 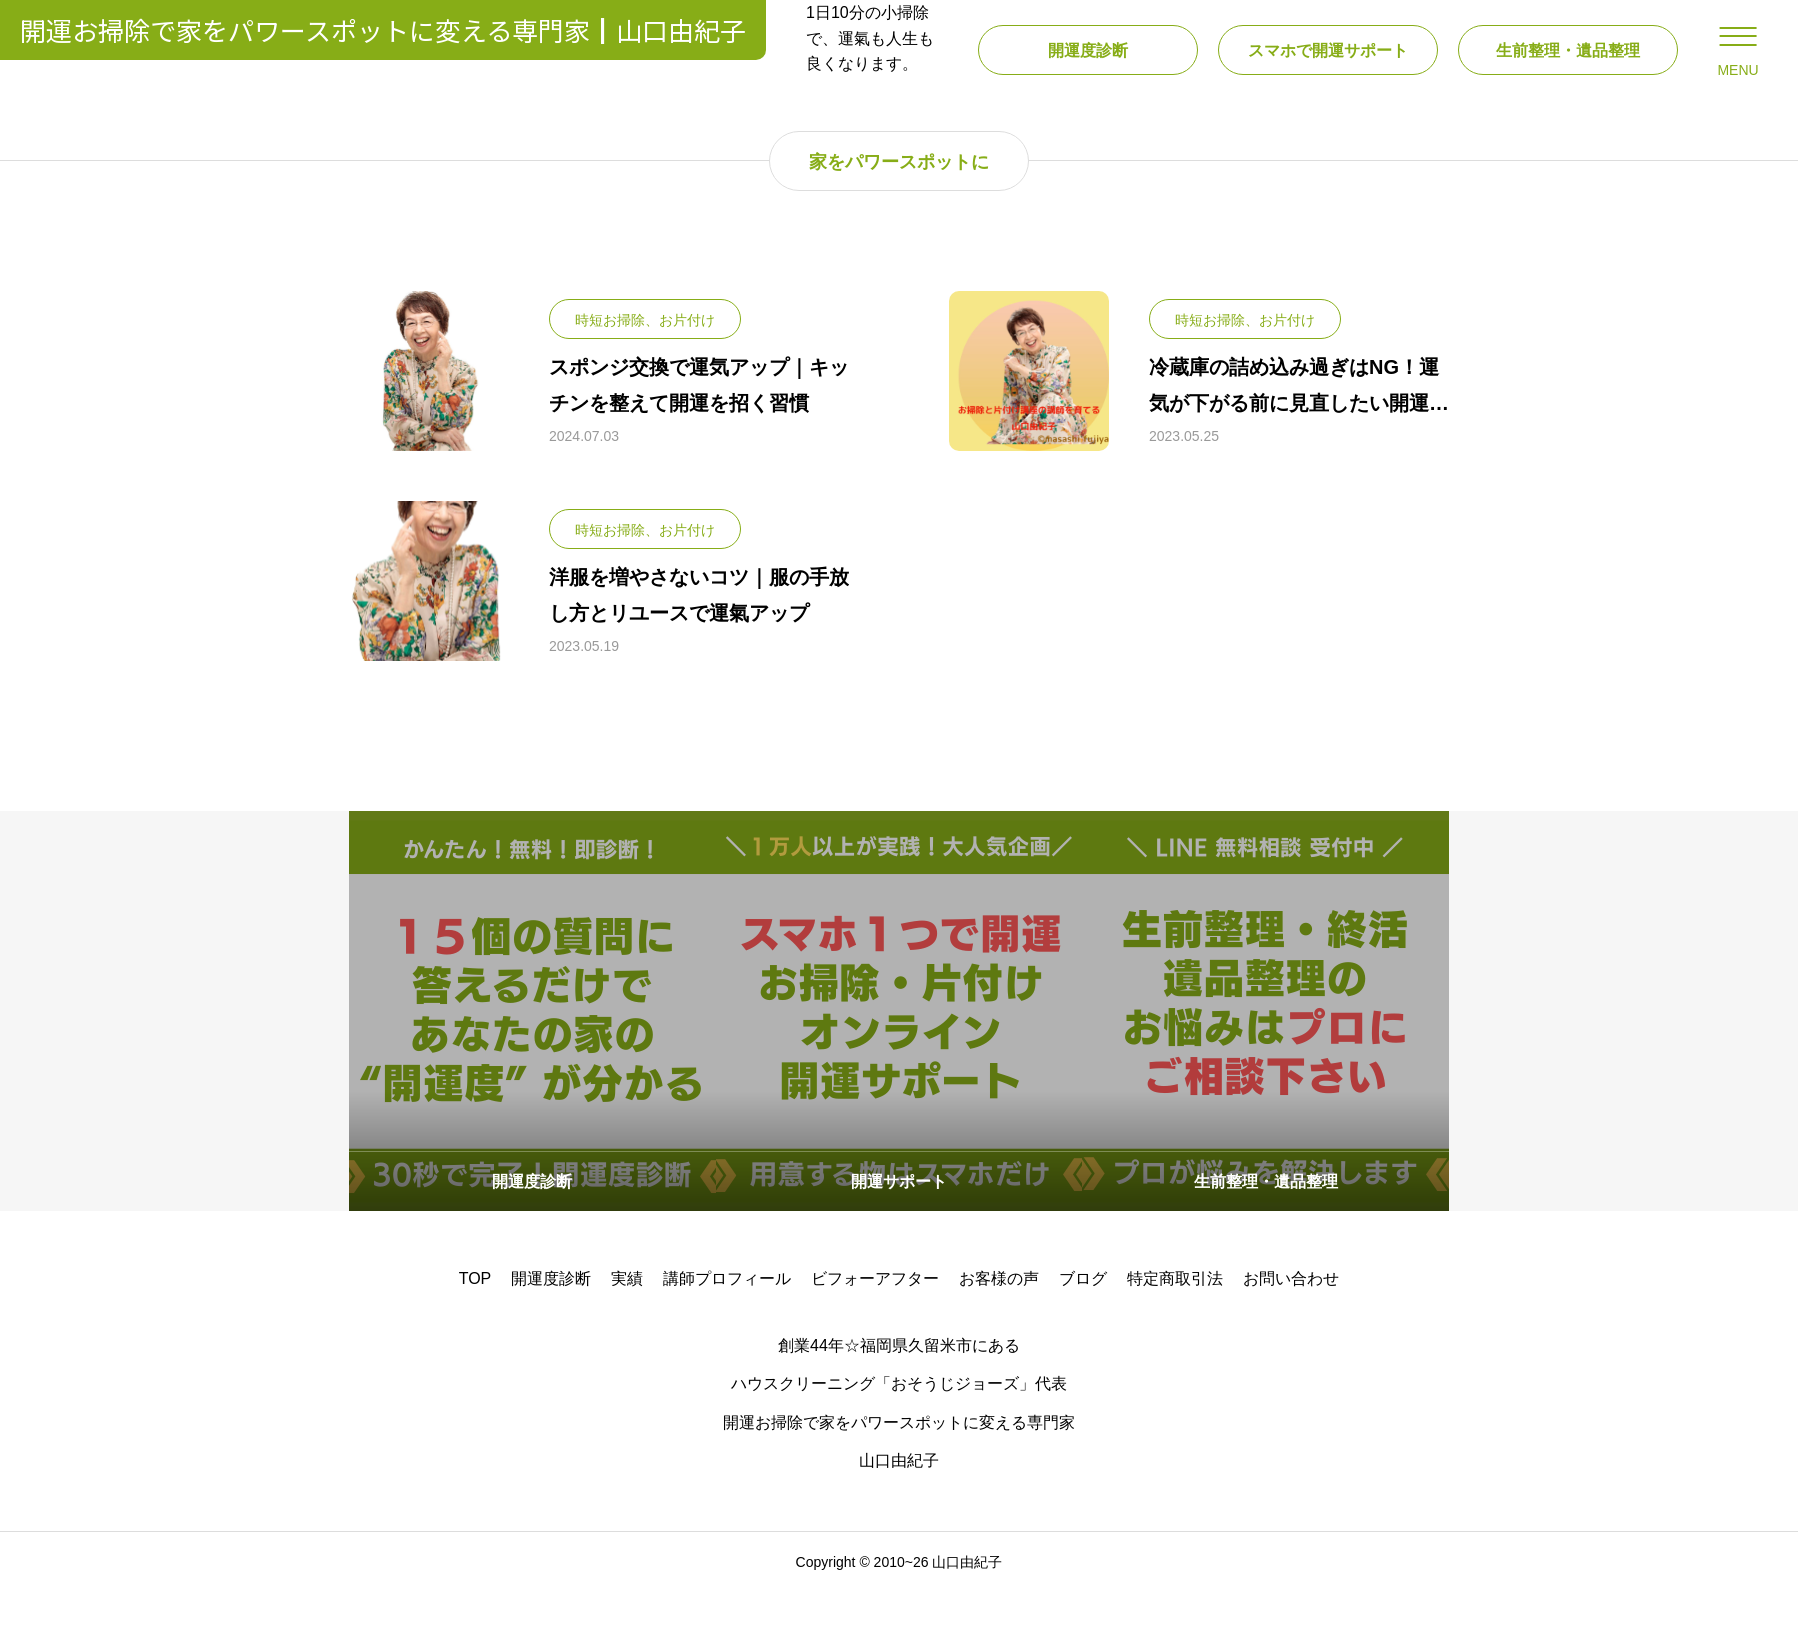 I want to click on TOP, so click(x=475, y=1318).